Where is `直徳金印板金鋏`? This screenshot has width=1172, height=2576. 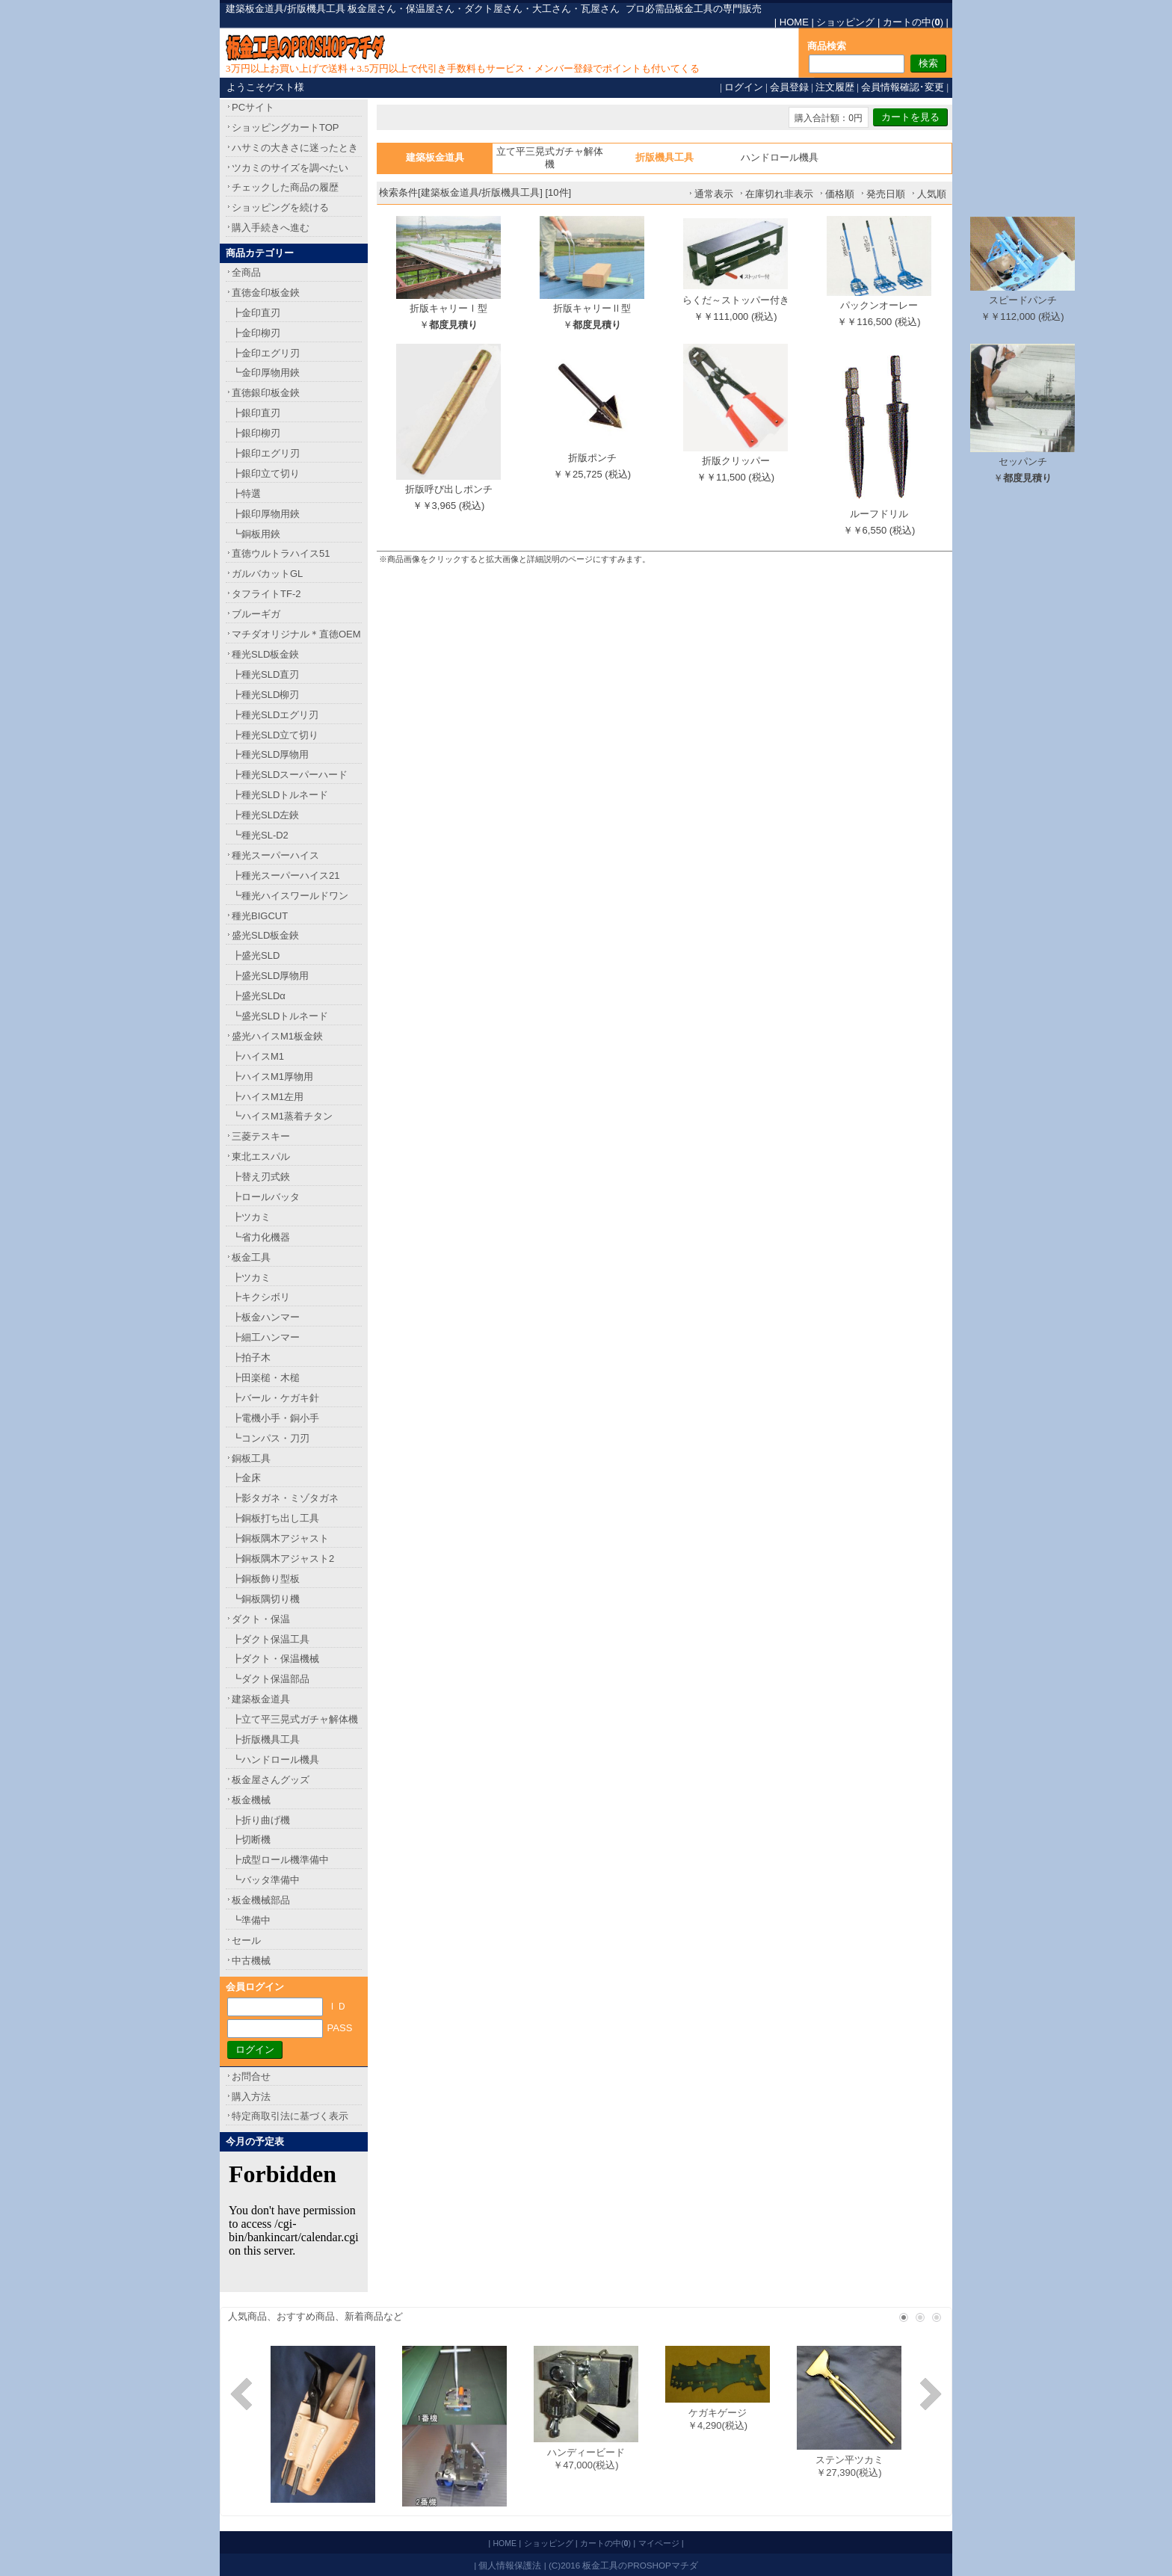 直徳金印板金鋏 is located at coordinates (266, 292).